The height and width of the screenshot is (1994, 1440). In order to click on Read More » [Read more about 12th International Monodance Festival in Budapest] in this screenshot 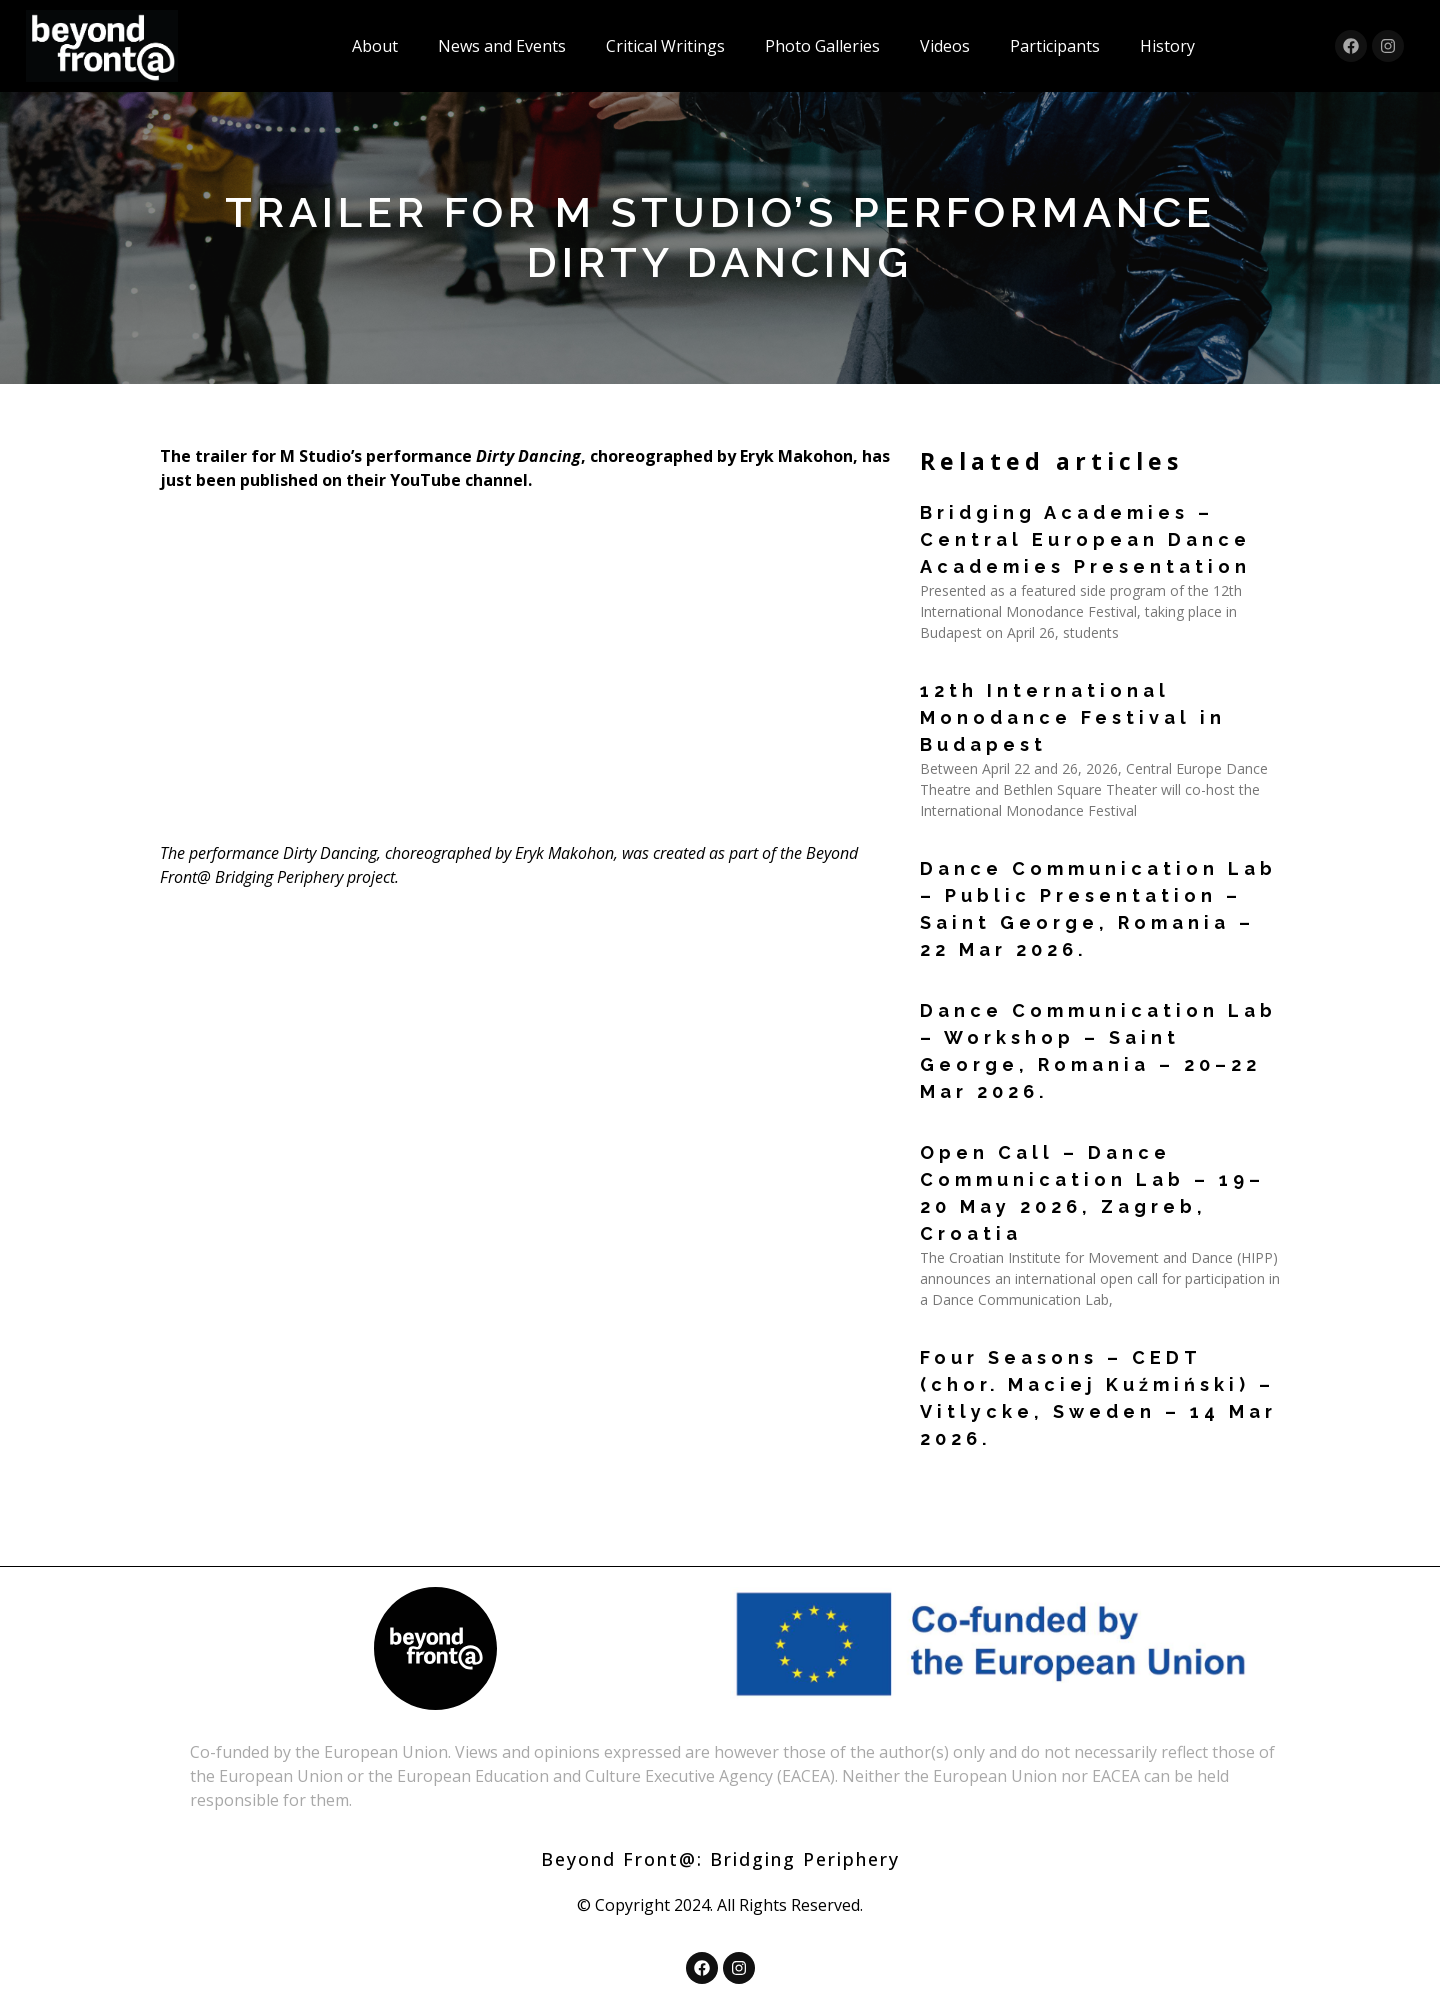, I will do `click(959, 844)`.